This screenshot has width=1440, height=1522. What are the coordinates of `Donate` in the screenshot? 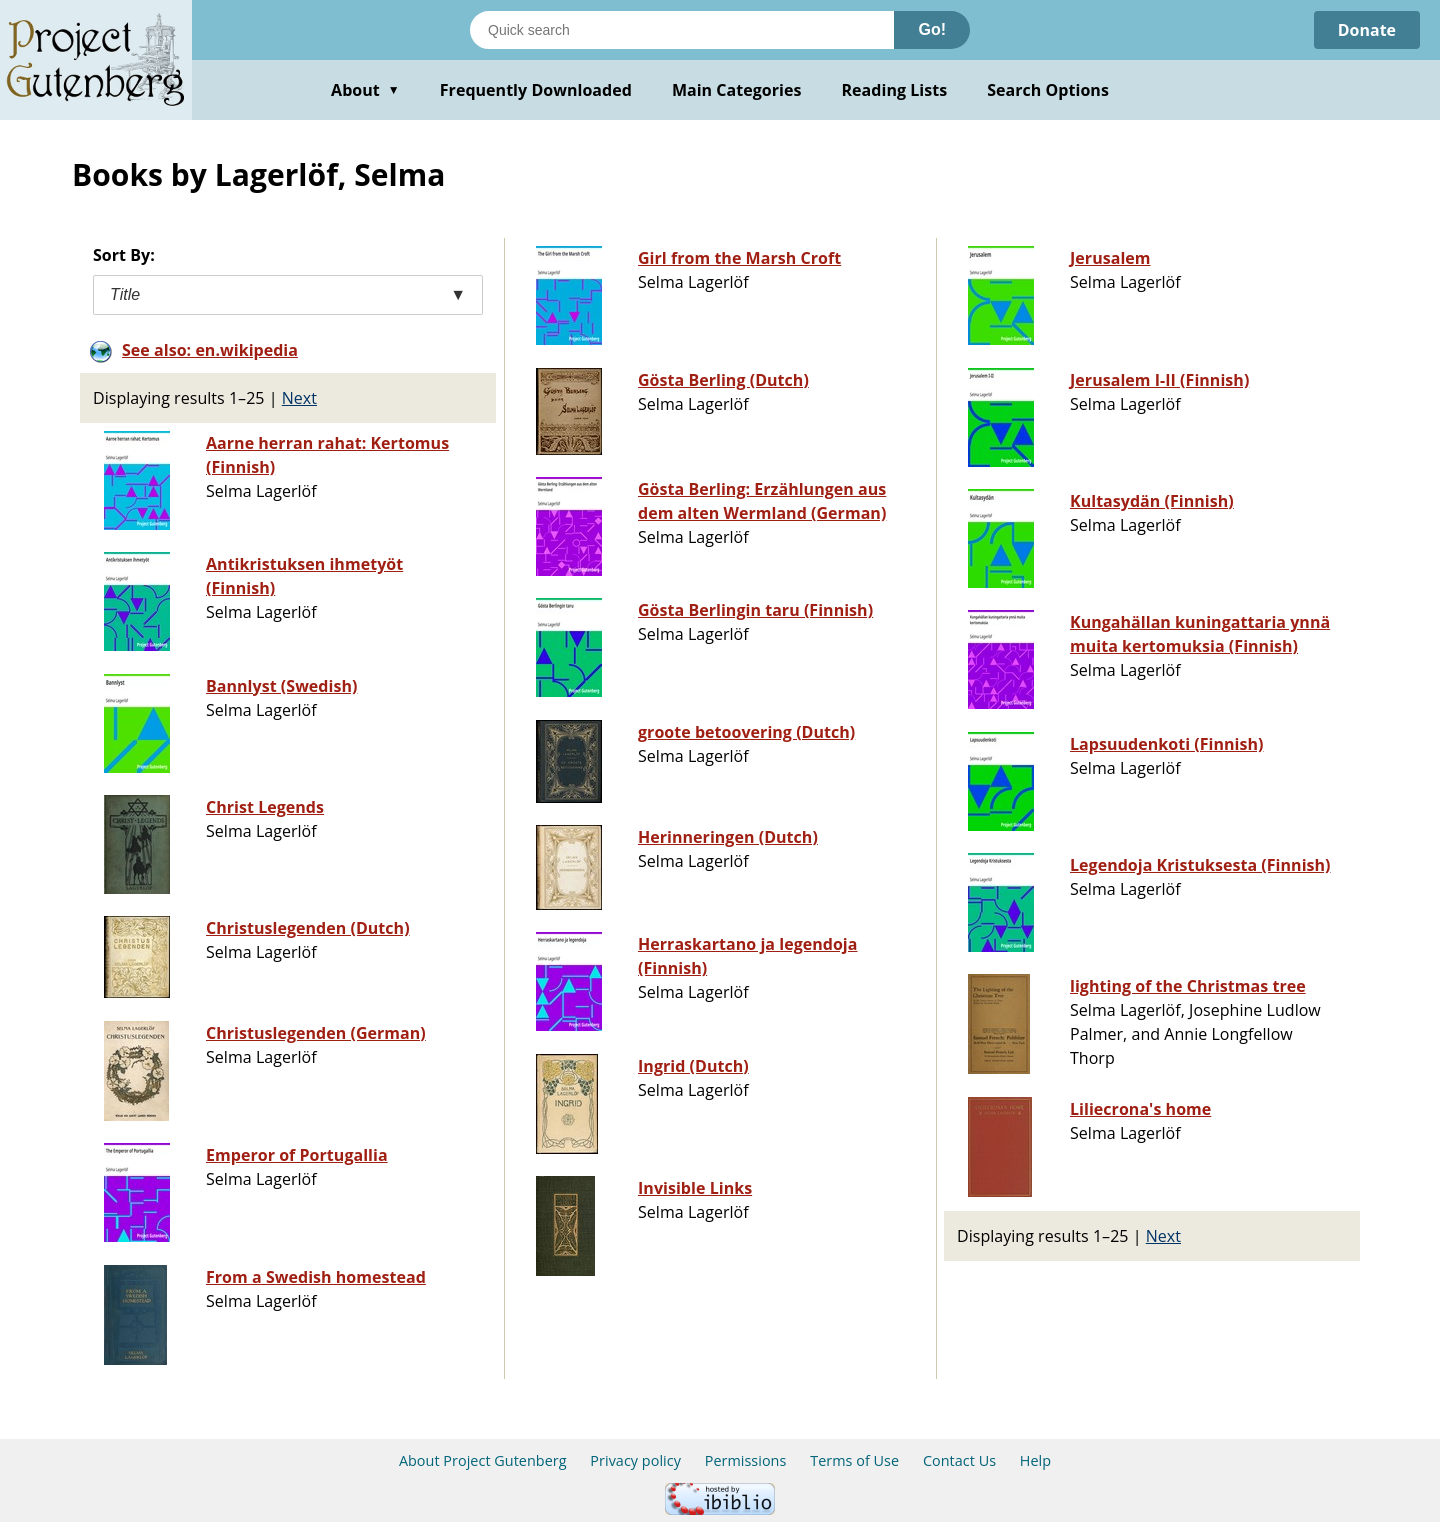 It's located at (1366, 30).